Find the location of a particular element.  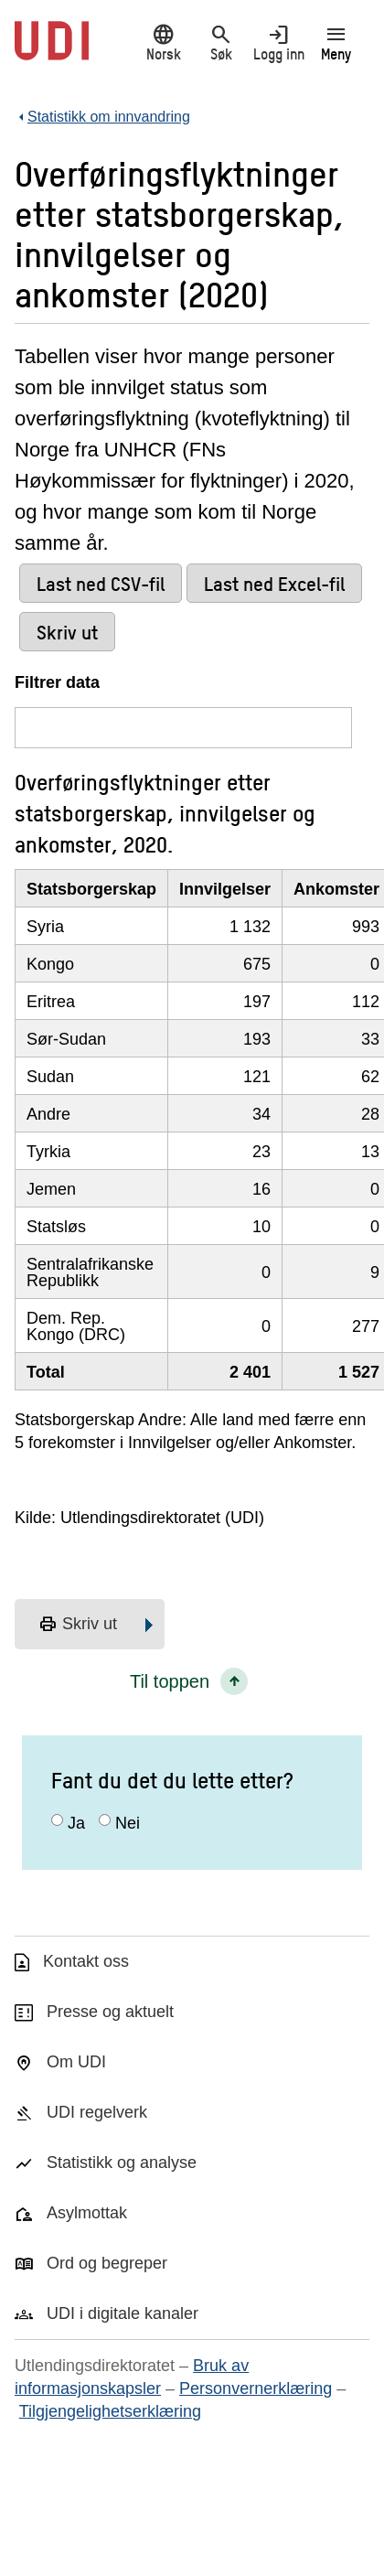

Ord og begreper is located at coordinates (107, 2263).